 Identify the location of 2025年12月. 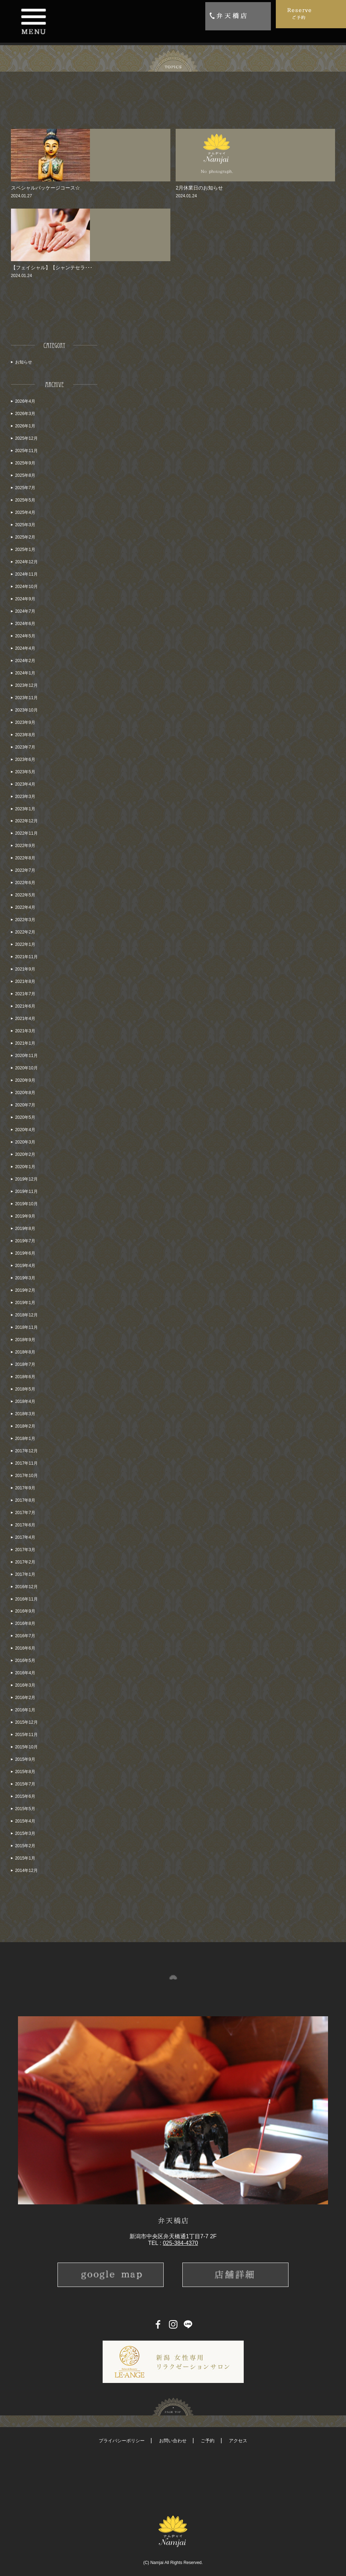
(26, 438).